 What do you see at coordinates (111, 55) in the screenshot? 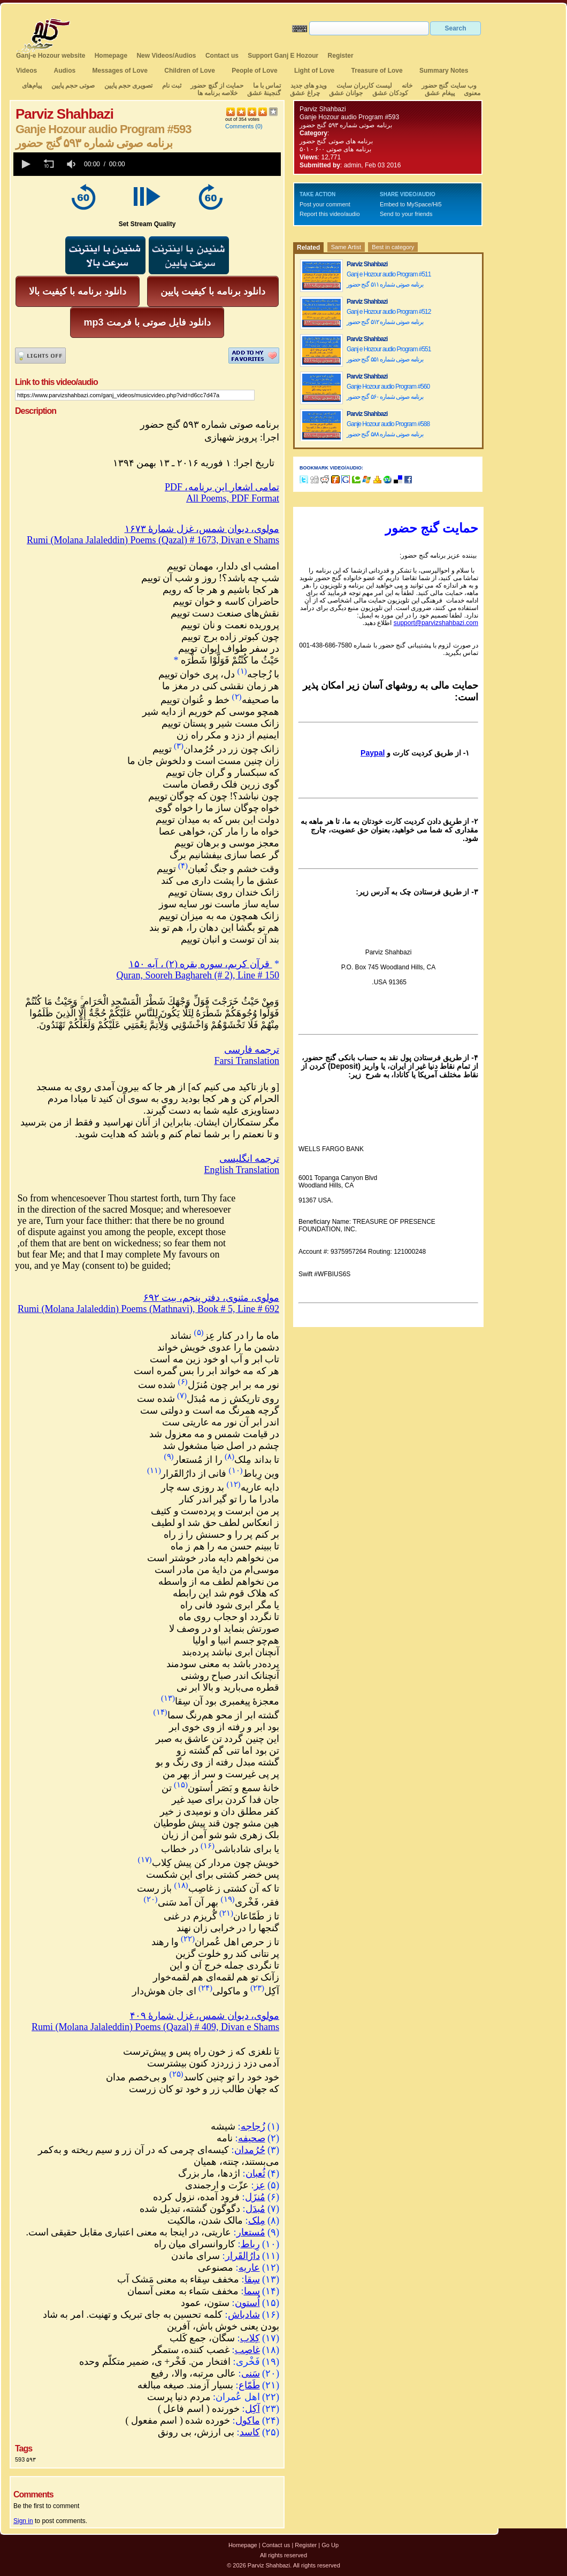
I see `Homepage` at bounding box center [111, 55].